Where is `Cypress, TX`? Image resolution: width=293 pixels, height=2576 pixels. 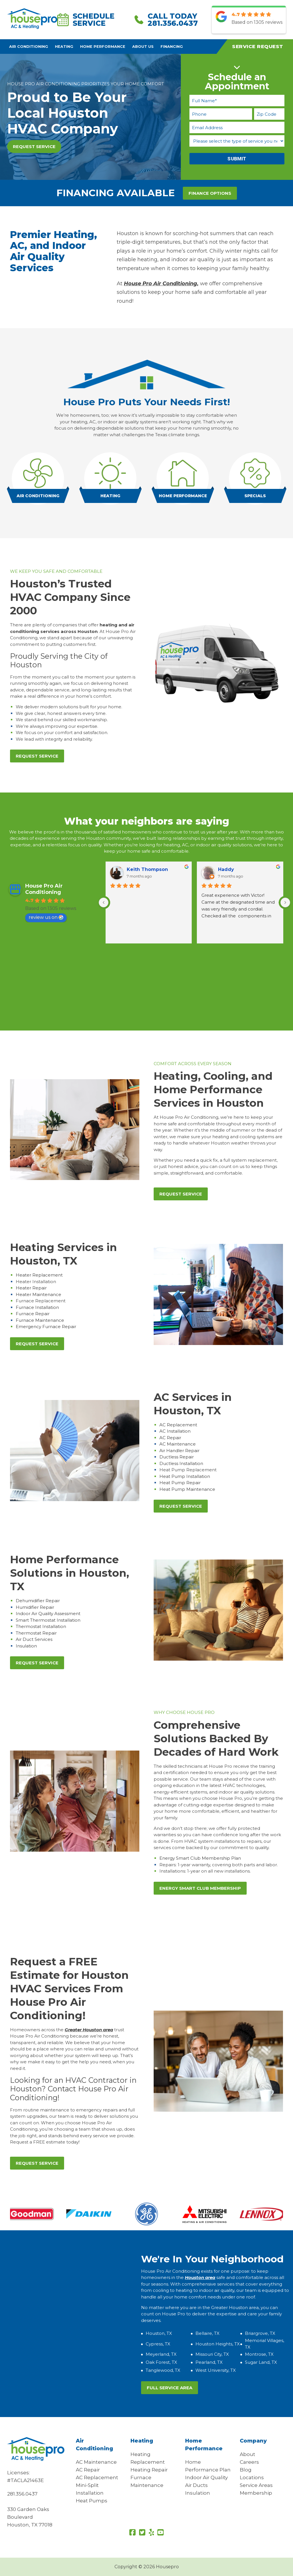 Cypress, TX is located at coordinates (158, 2344).